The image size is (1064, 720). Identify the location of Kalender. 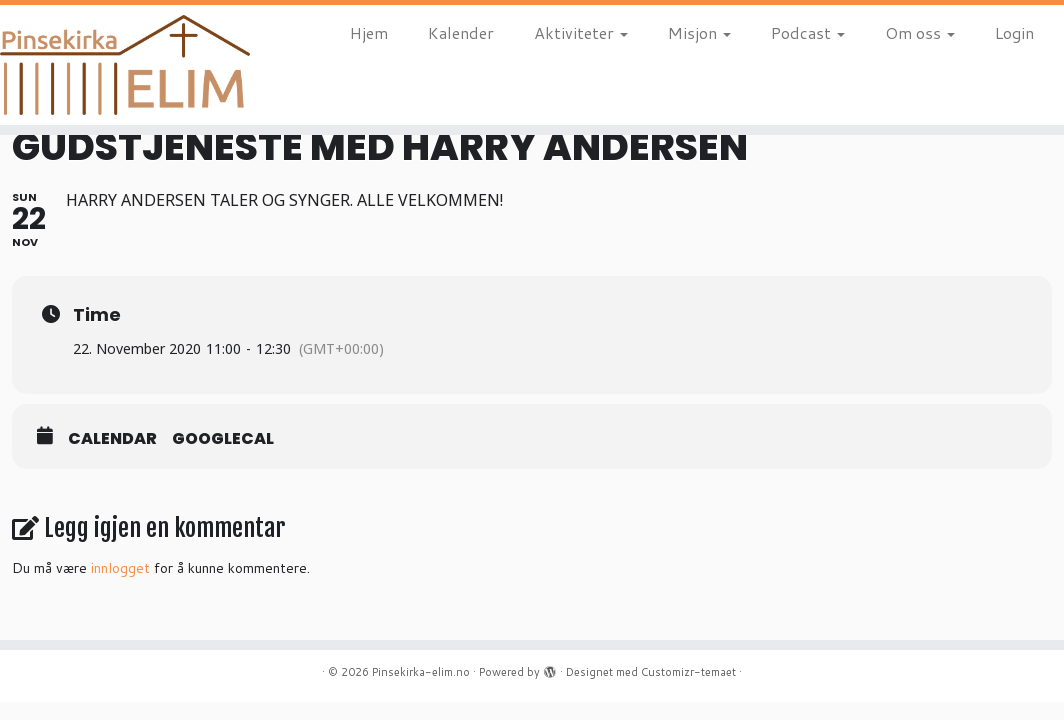
(461, 32).